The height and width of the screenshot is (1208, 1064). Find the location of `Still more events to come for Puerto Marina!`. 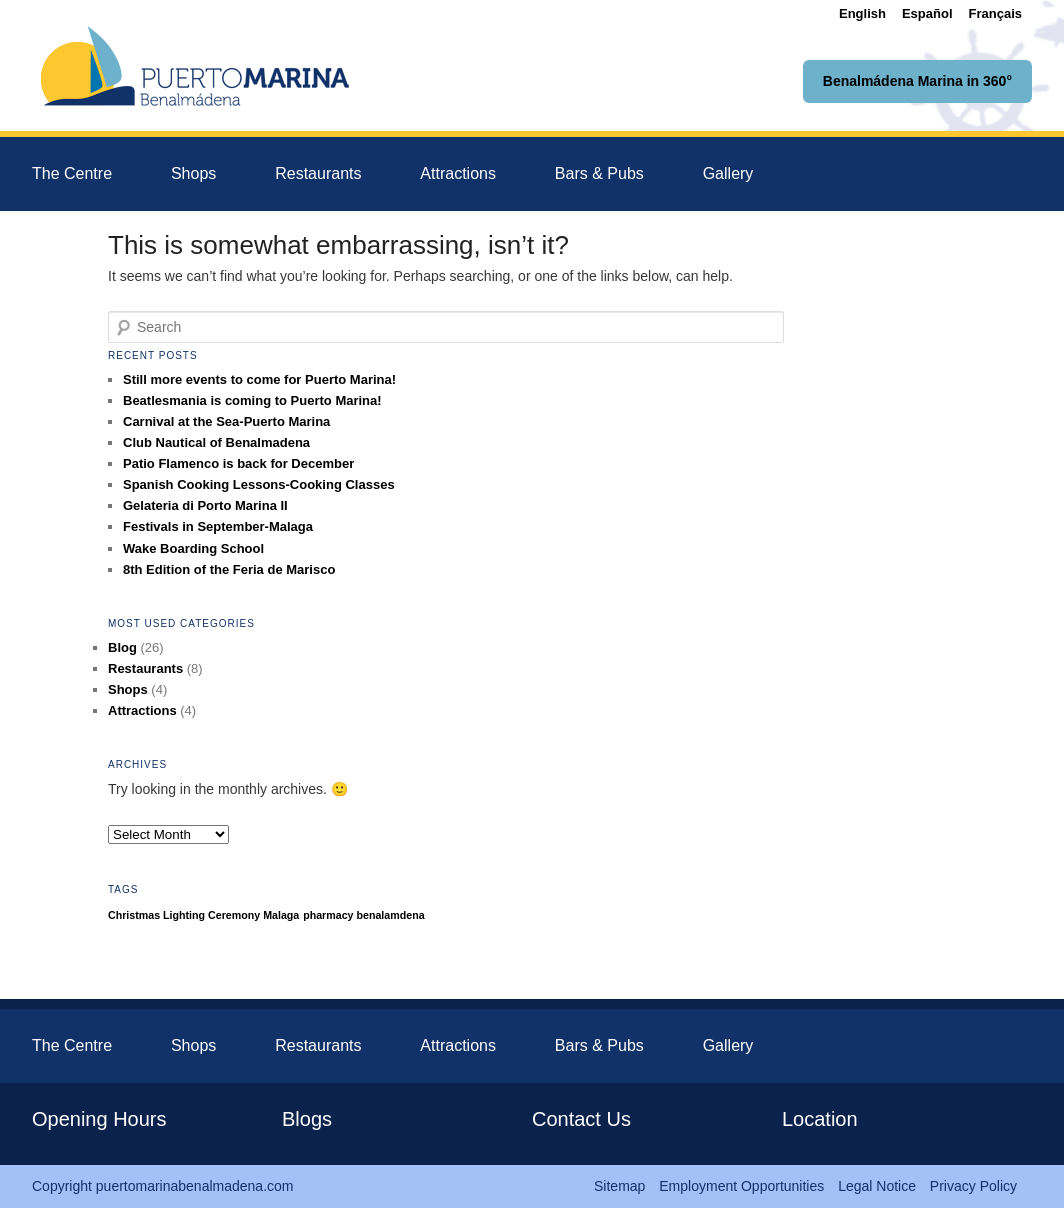

Still more events to come for Puerto Marina! is located at coordinates (259, 379).